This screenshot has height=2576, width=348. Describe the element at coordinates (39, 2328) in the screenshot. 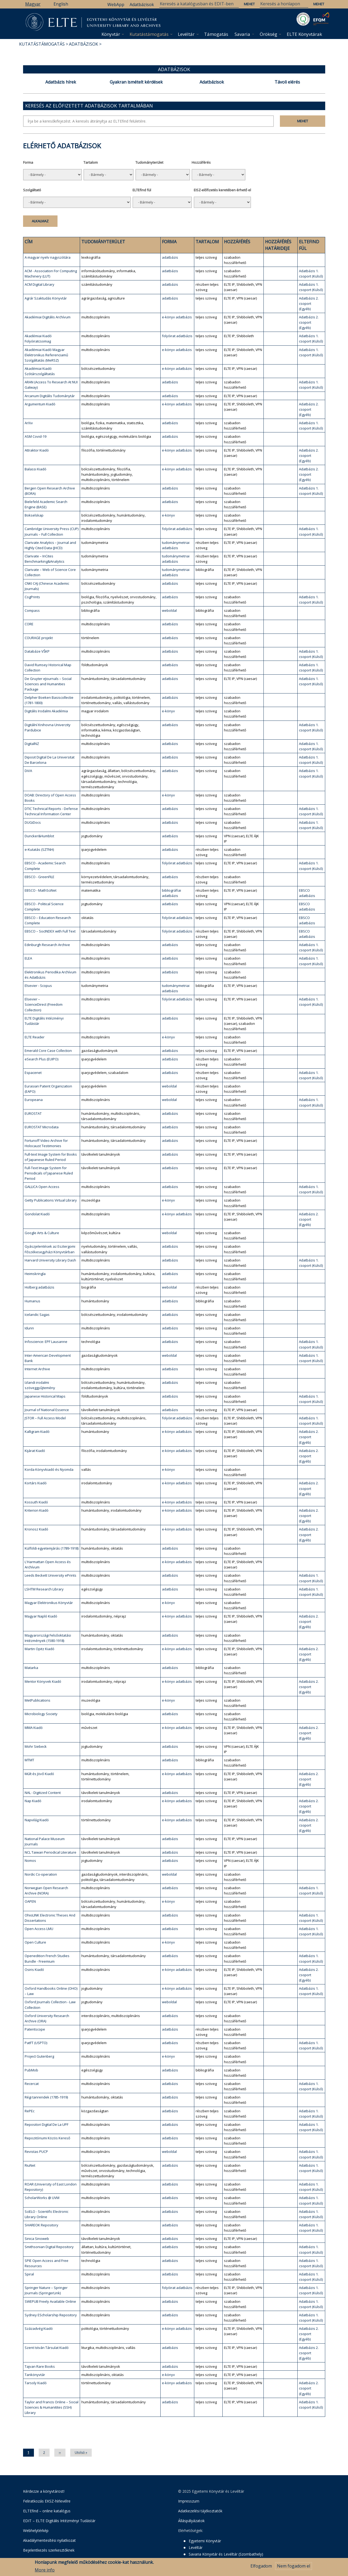

I see `Századvég Kiadó` at that location.